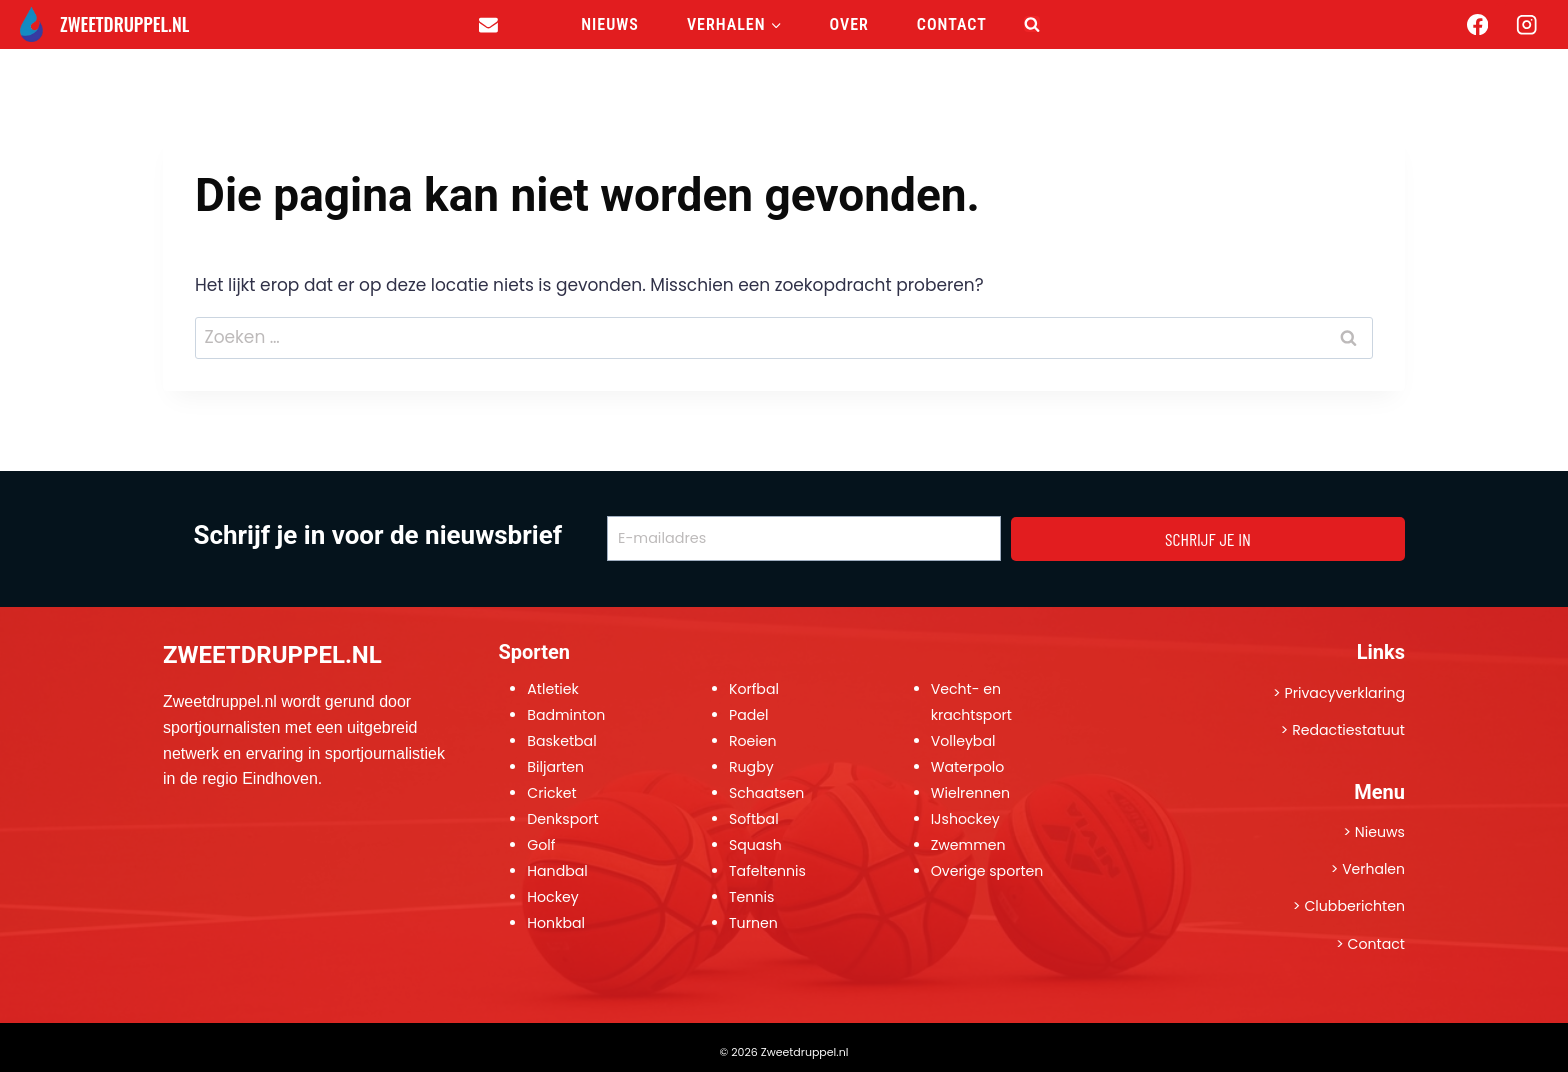 The image size is (1568, 1072). What do you see at coordinates (1477, 24) in the screenshot?
I see `[Facebook]` at bounding box center [1477, 24].